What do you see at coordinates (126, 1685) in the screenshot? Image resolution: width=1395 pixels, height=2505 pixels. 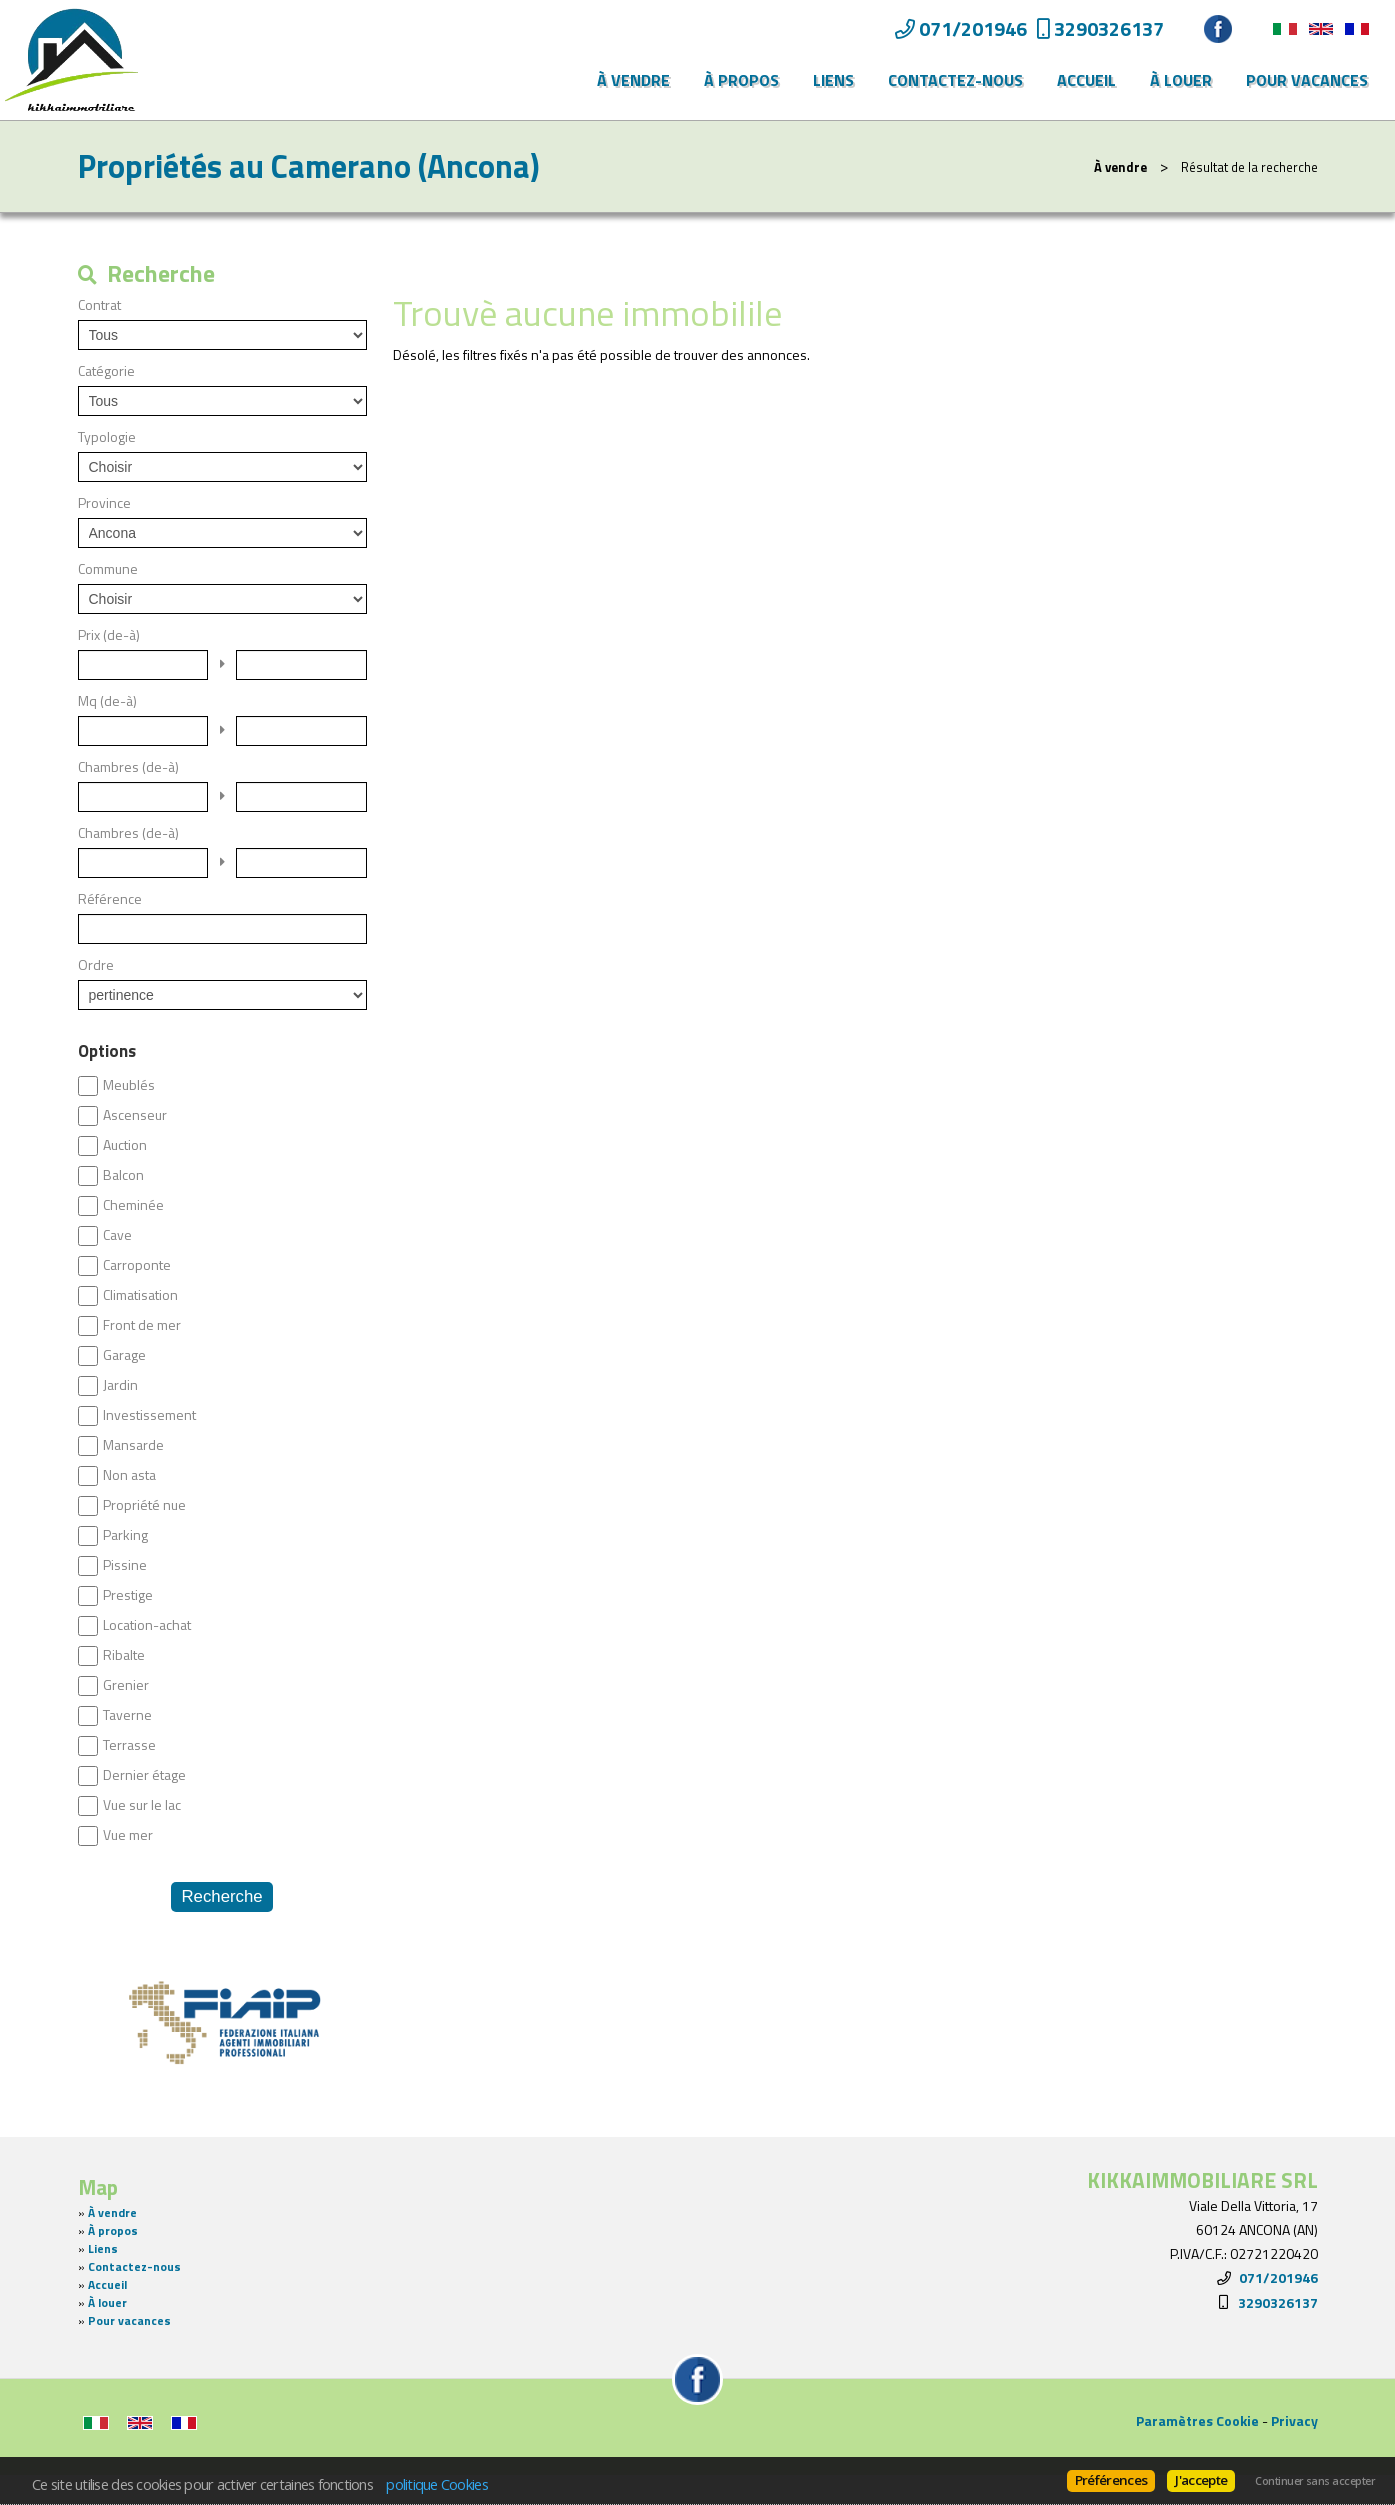 I see `Grenier` at bounding box center [126, 1685].